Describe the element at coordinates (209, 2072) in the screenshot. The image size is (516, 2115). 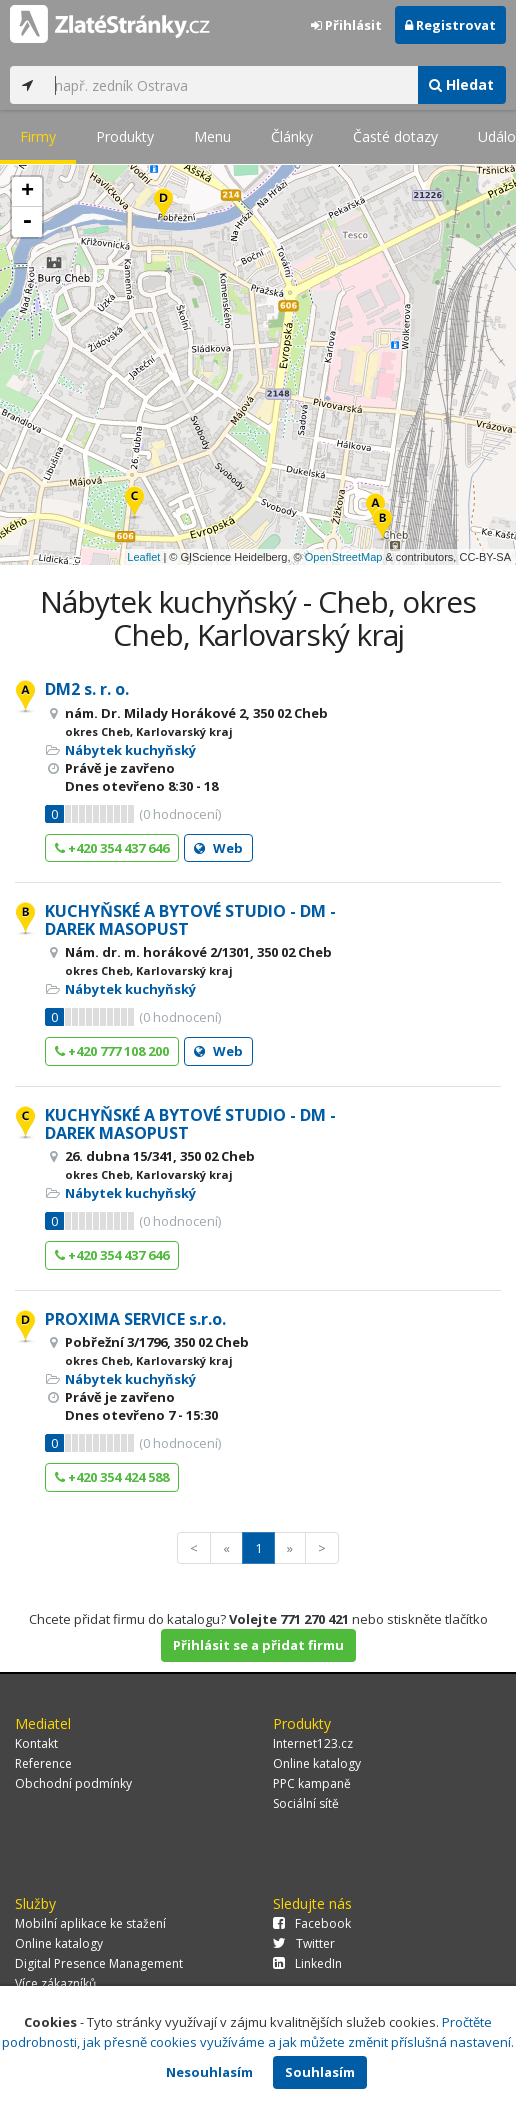
I see `Nesouhlasím` at that location.